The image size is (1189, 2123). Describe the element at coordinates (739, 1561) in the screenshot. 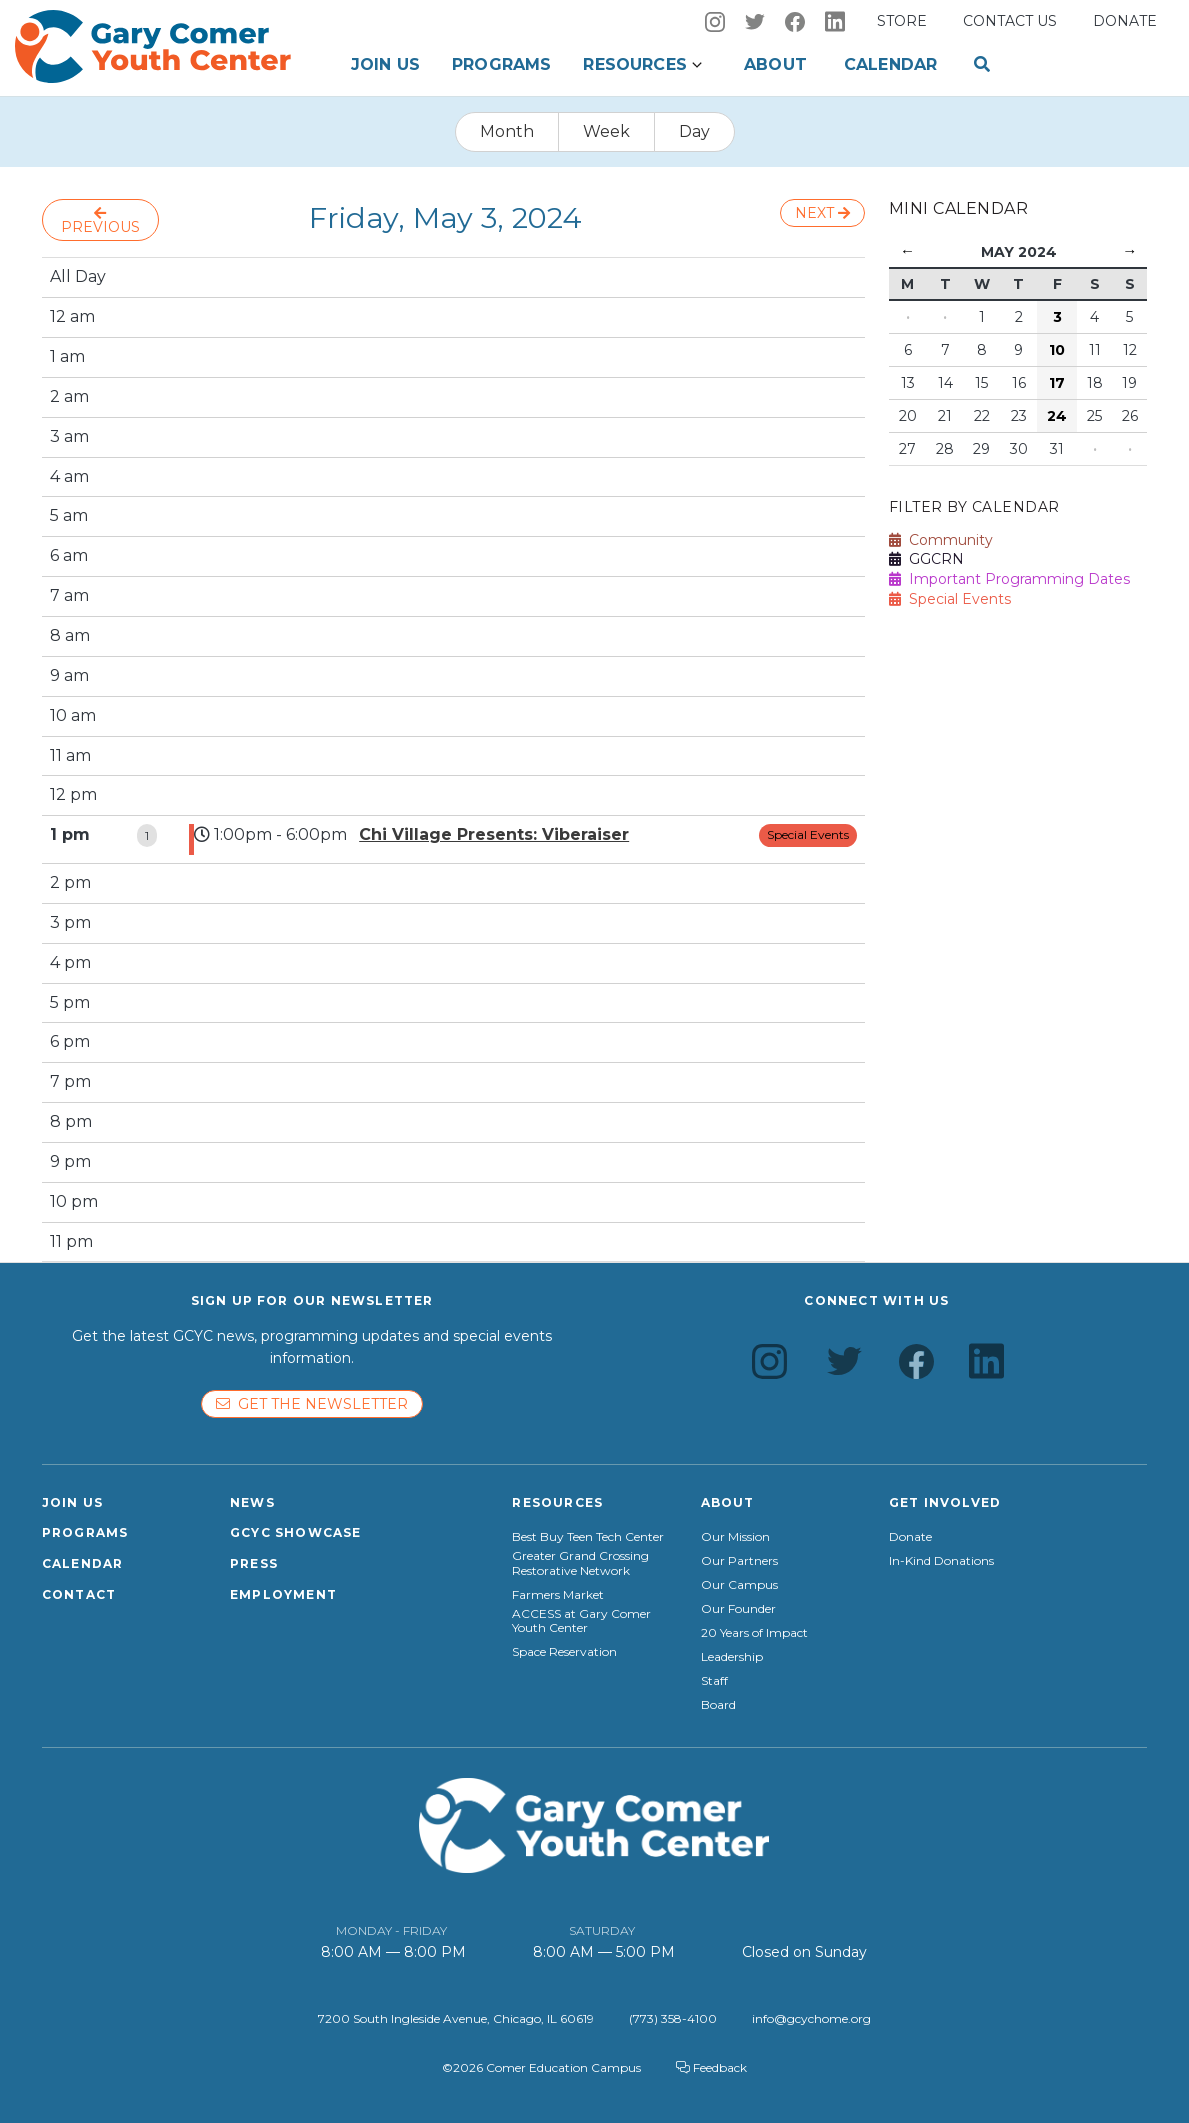

I see `Our Partners` at that location.